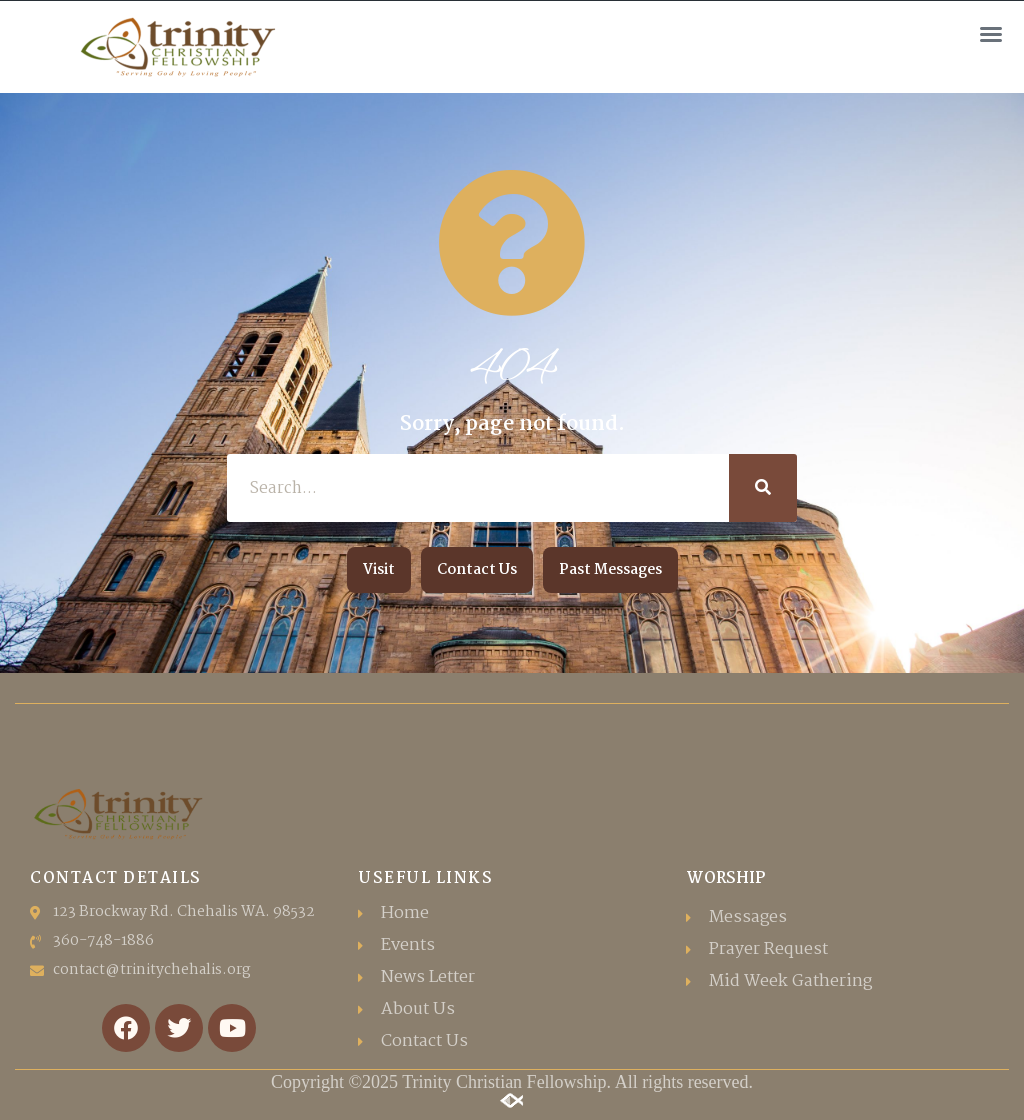  Describe the element at coordinates (991, 34) in the screenshot. I see `[button]` at that location.